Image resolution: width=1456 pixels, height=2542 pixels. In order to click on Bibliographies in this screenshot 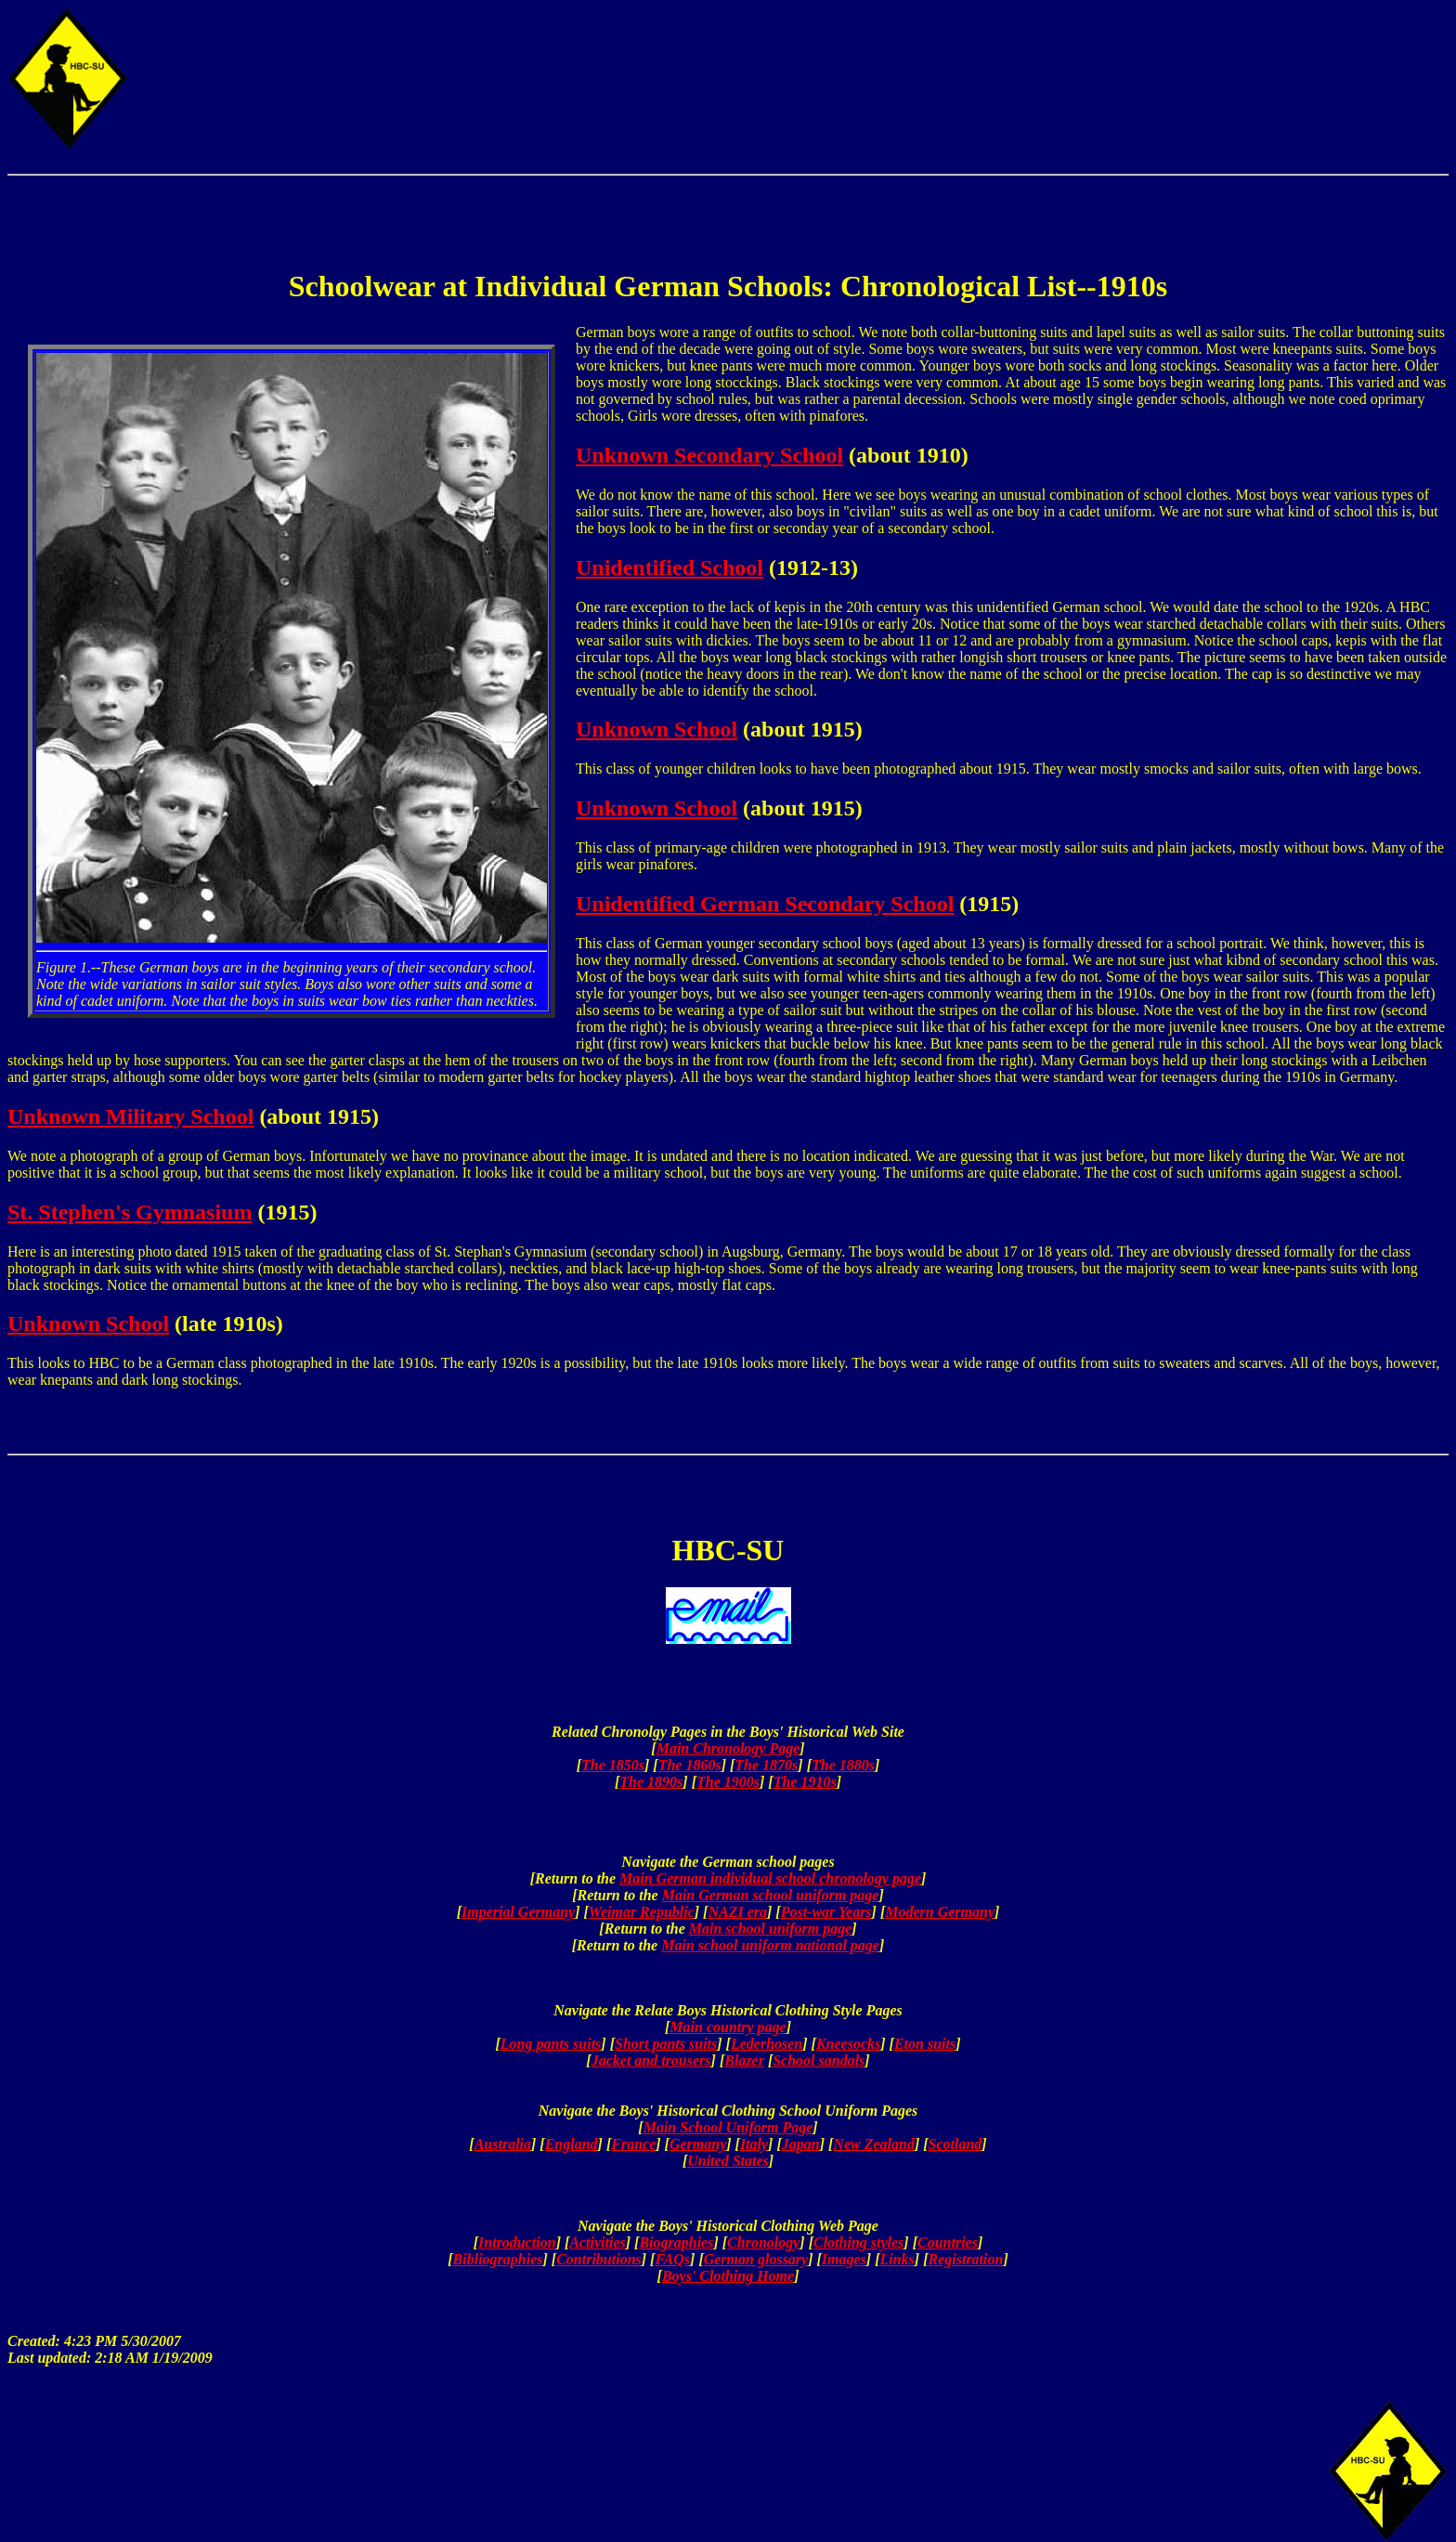, I will do `click(498, 2259)`.